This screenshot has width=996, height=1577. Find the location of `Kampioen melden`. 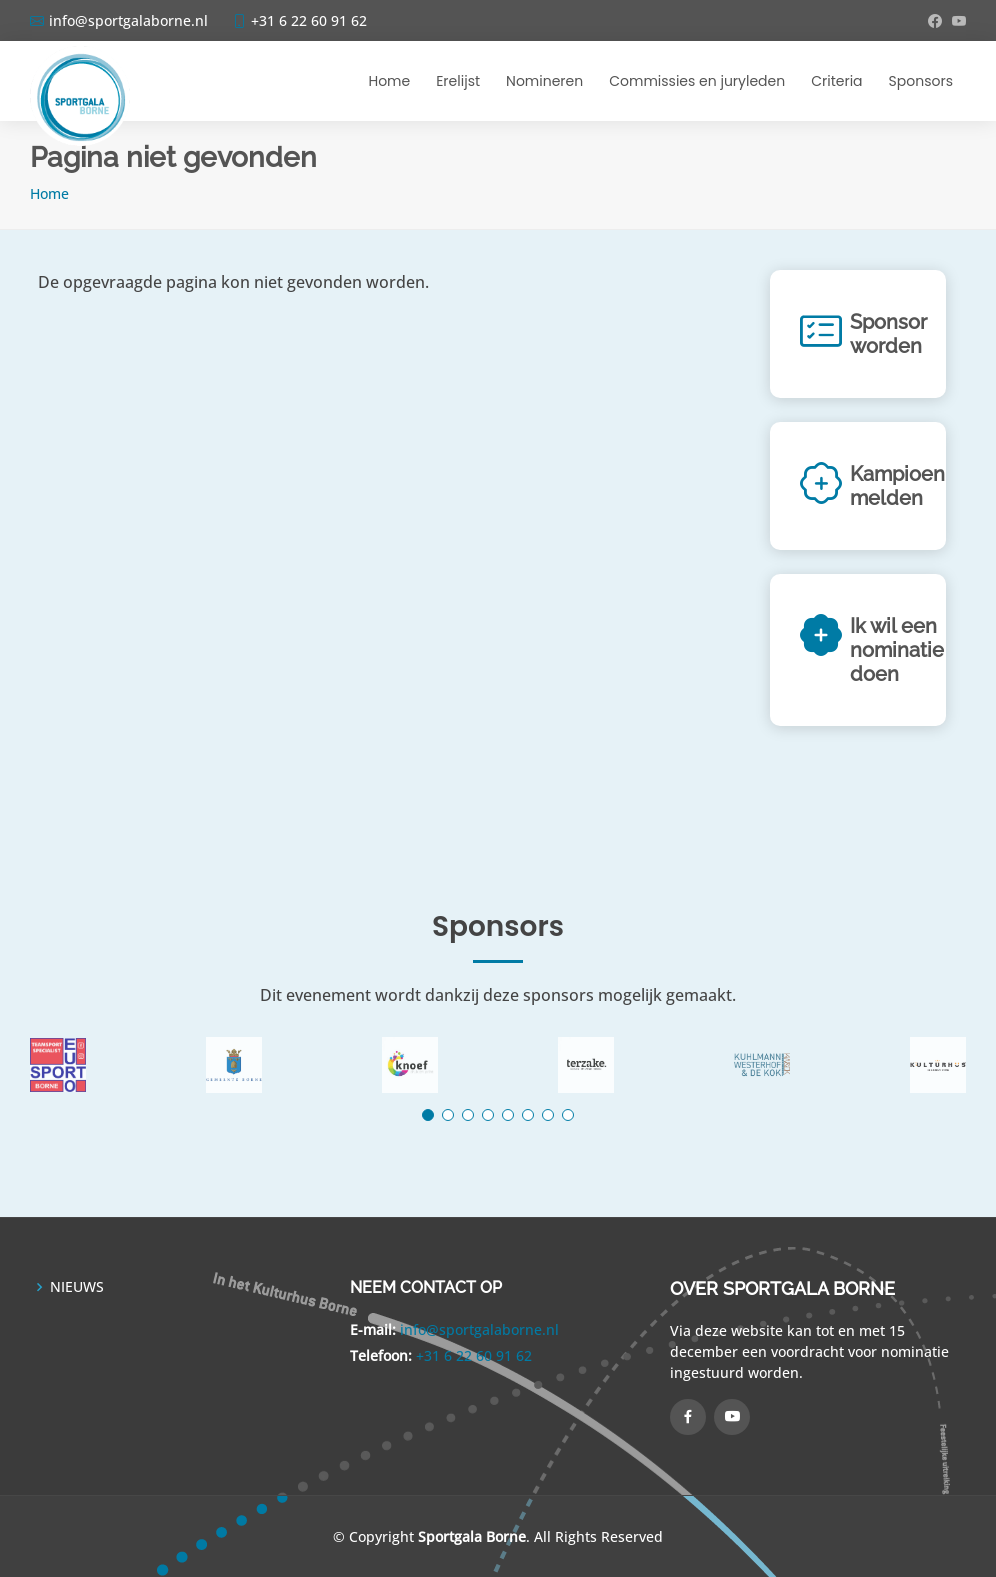

Kampioen melden is located at coordinates (897, 486).